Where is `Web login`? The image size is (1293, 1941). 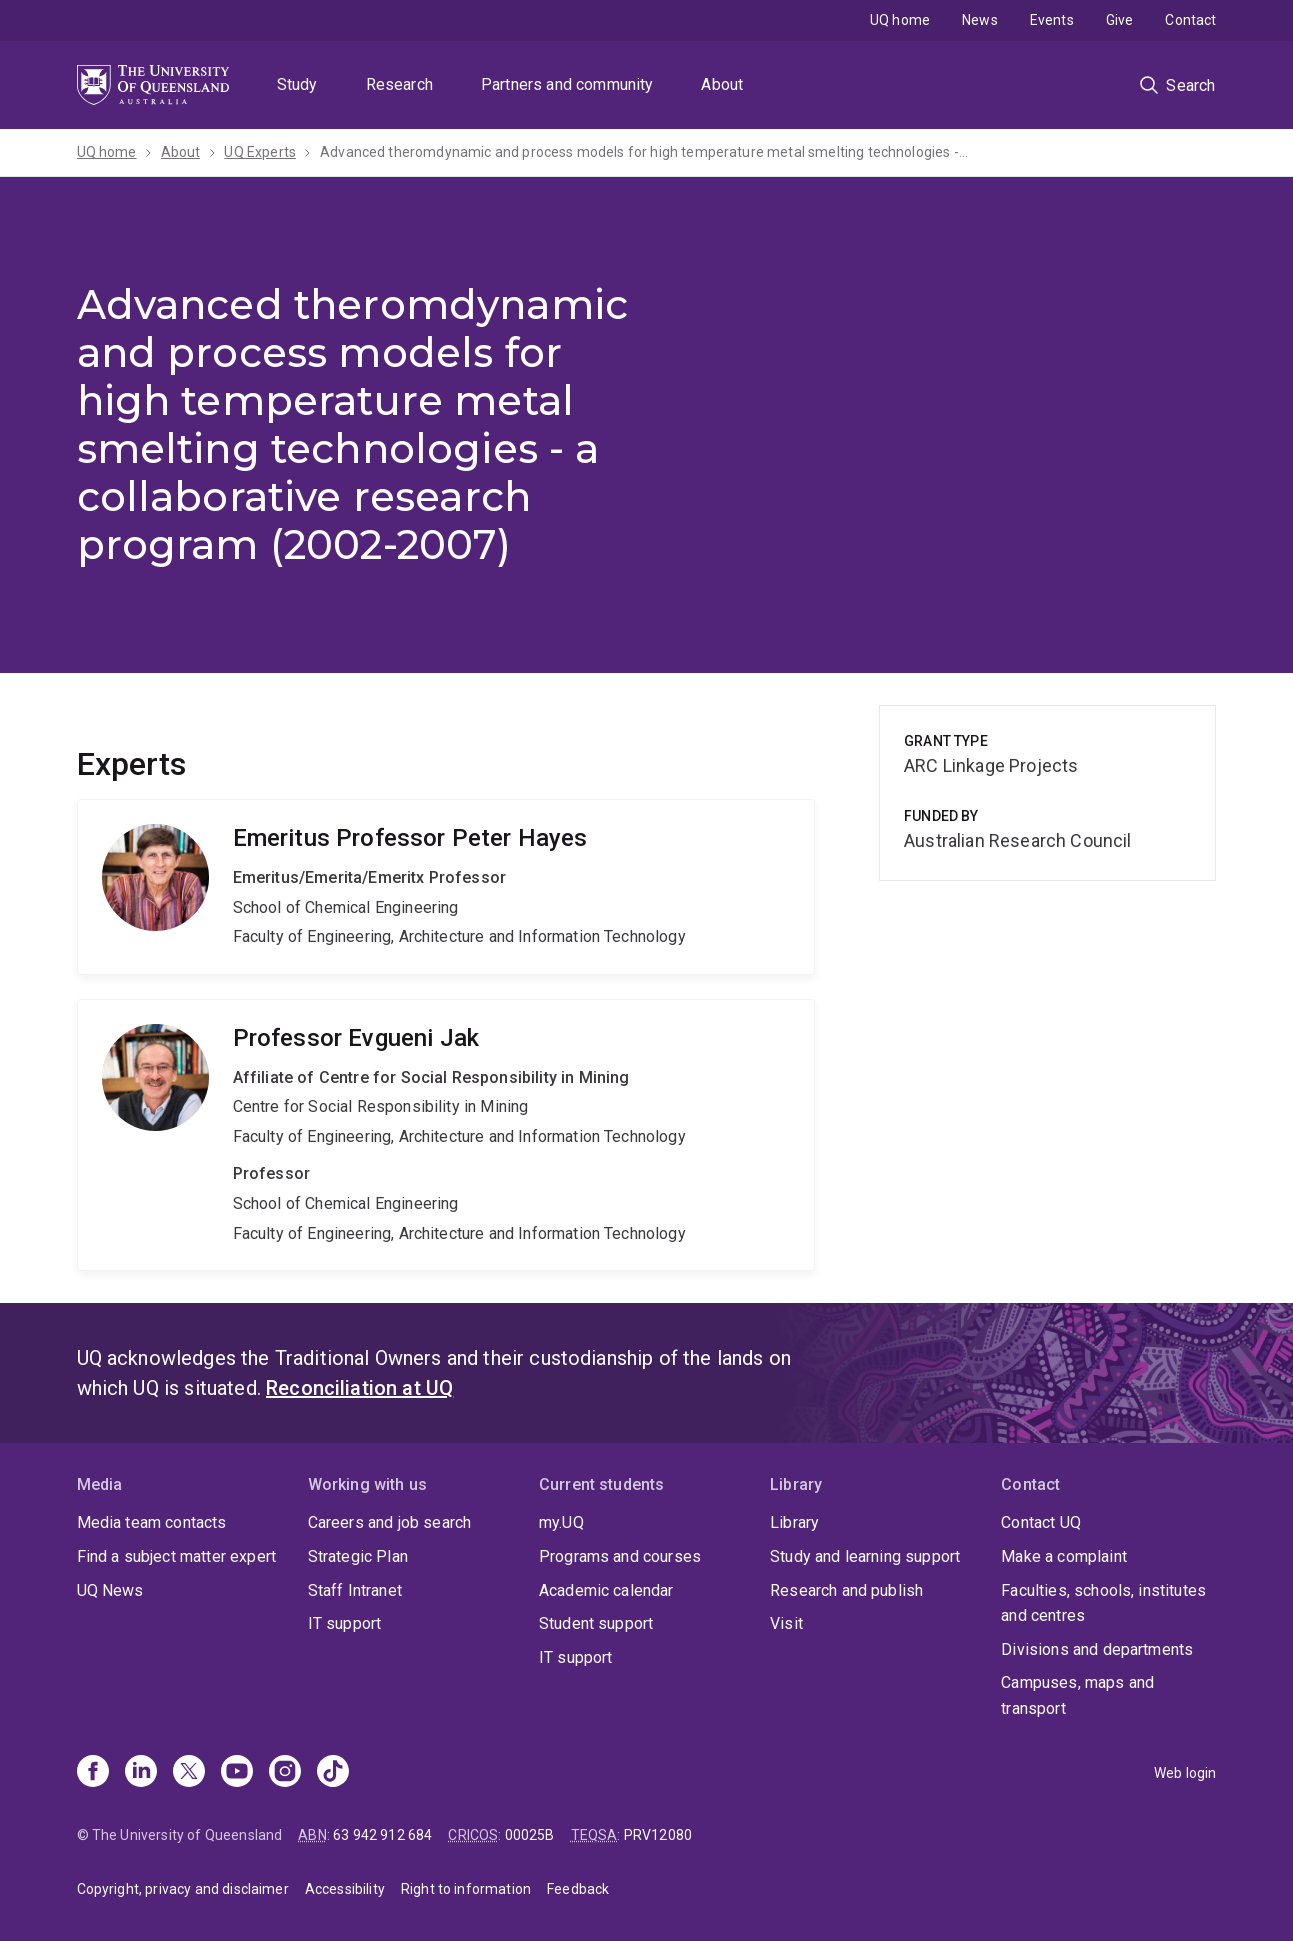 Web login is located at coordinates (1185, 1773).